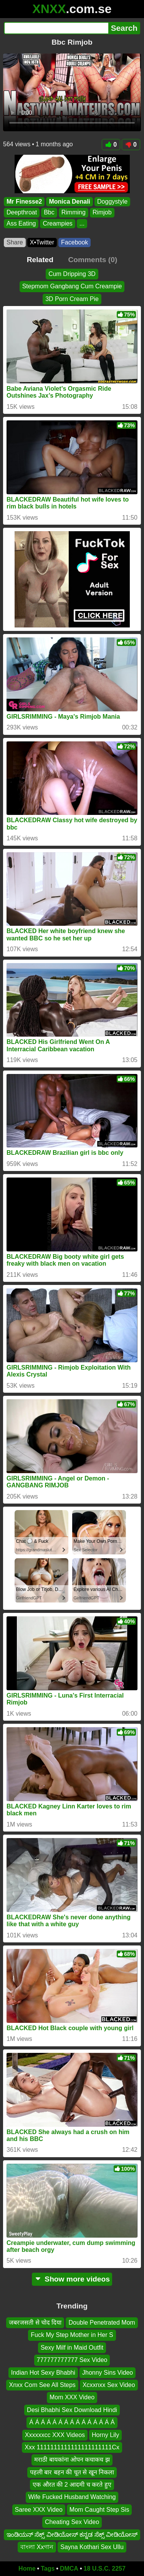 The width and height of the screenshot is (144, 2576). Describe the element at coordinates (26, 2568) in the screenshot. I see `Home` at that location.